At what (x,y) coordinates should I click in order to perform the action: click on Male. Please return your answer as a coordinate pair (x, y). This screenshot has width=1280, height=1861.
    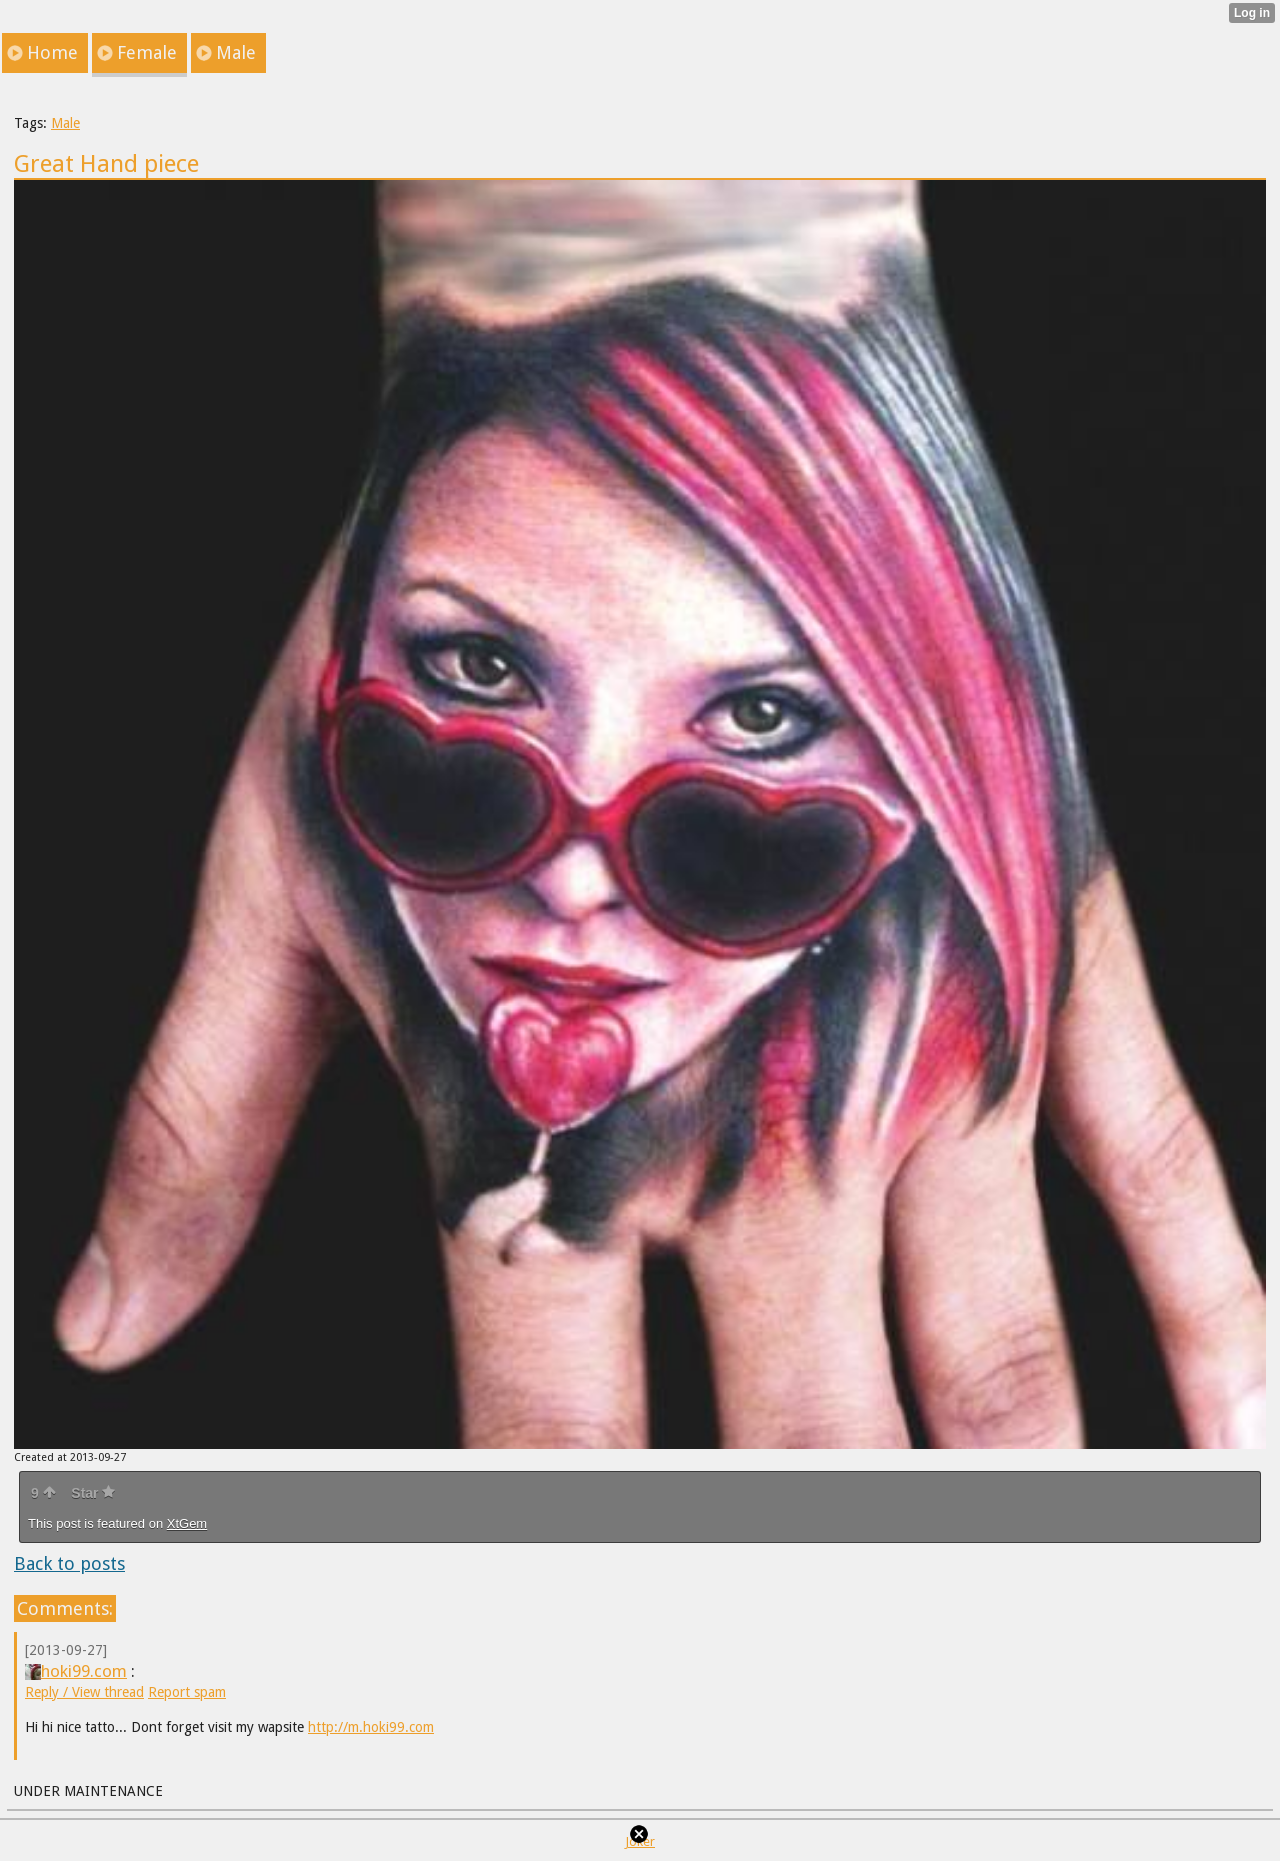
    Looking at the image, I should click on (65, 123).